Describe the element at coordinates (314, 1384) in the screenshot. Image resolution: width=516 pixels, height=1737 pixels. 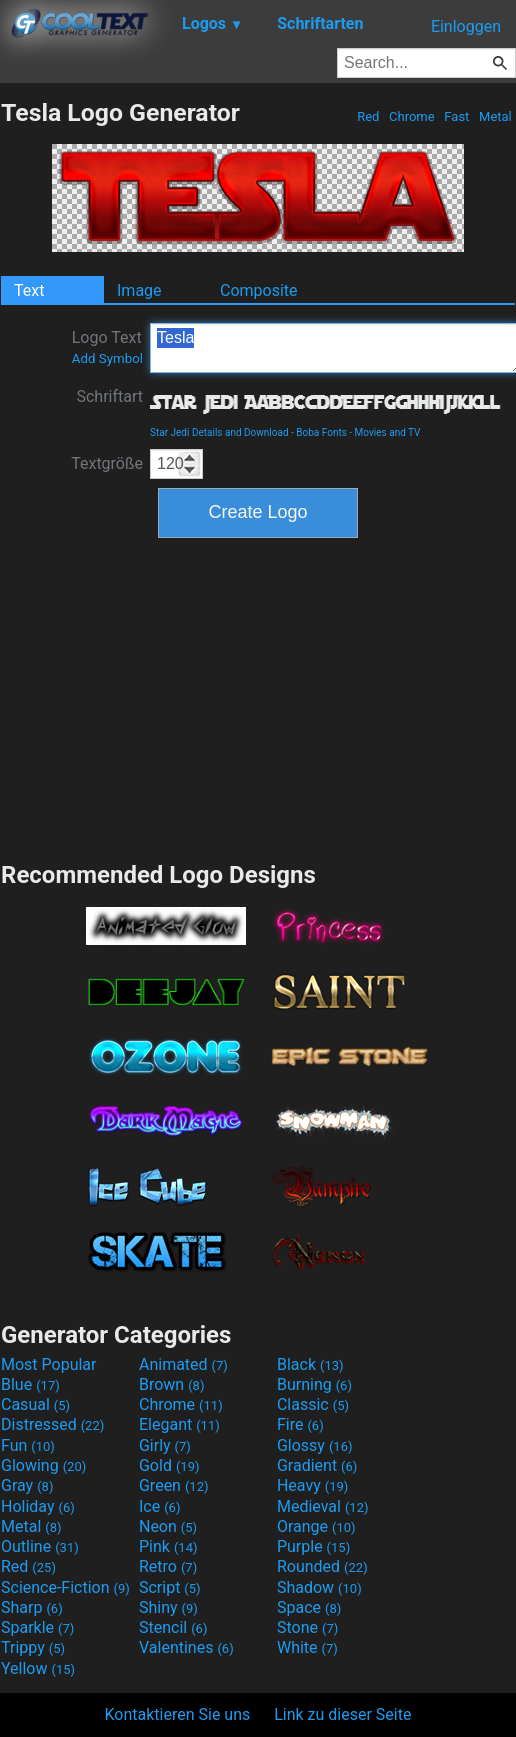
I see `Burning` at that location.